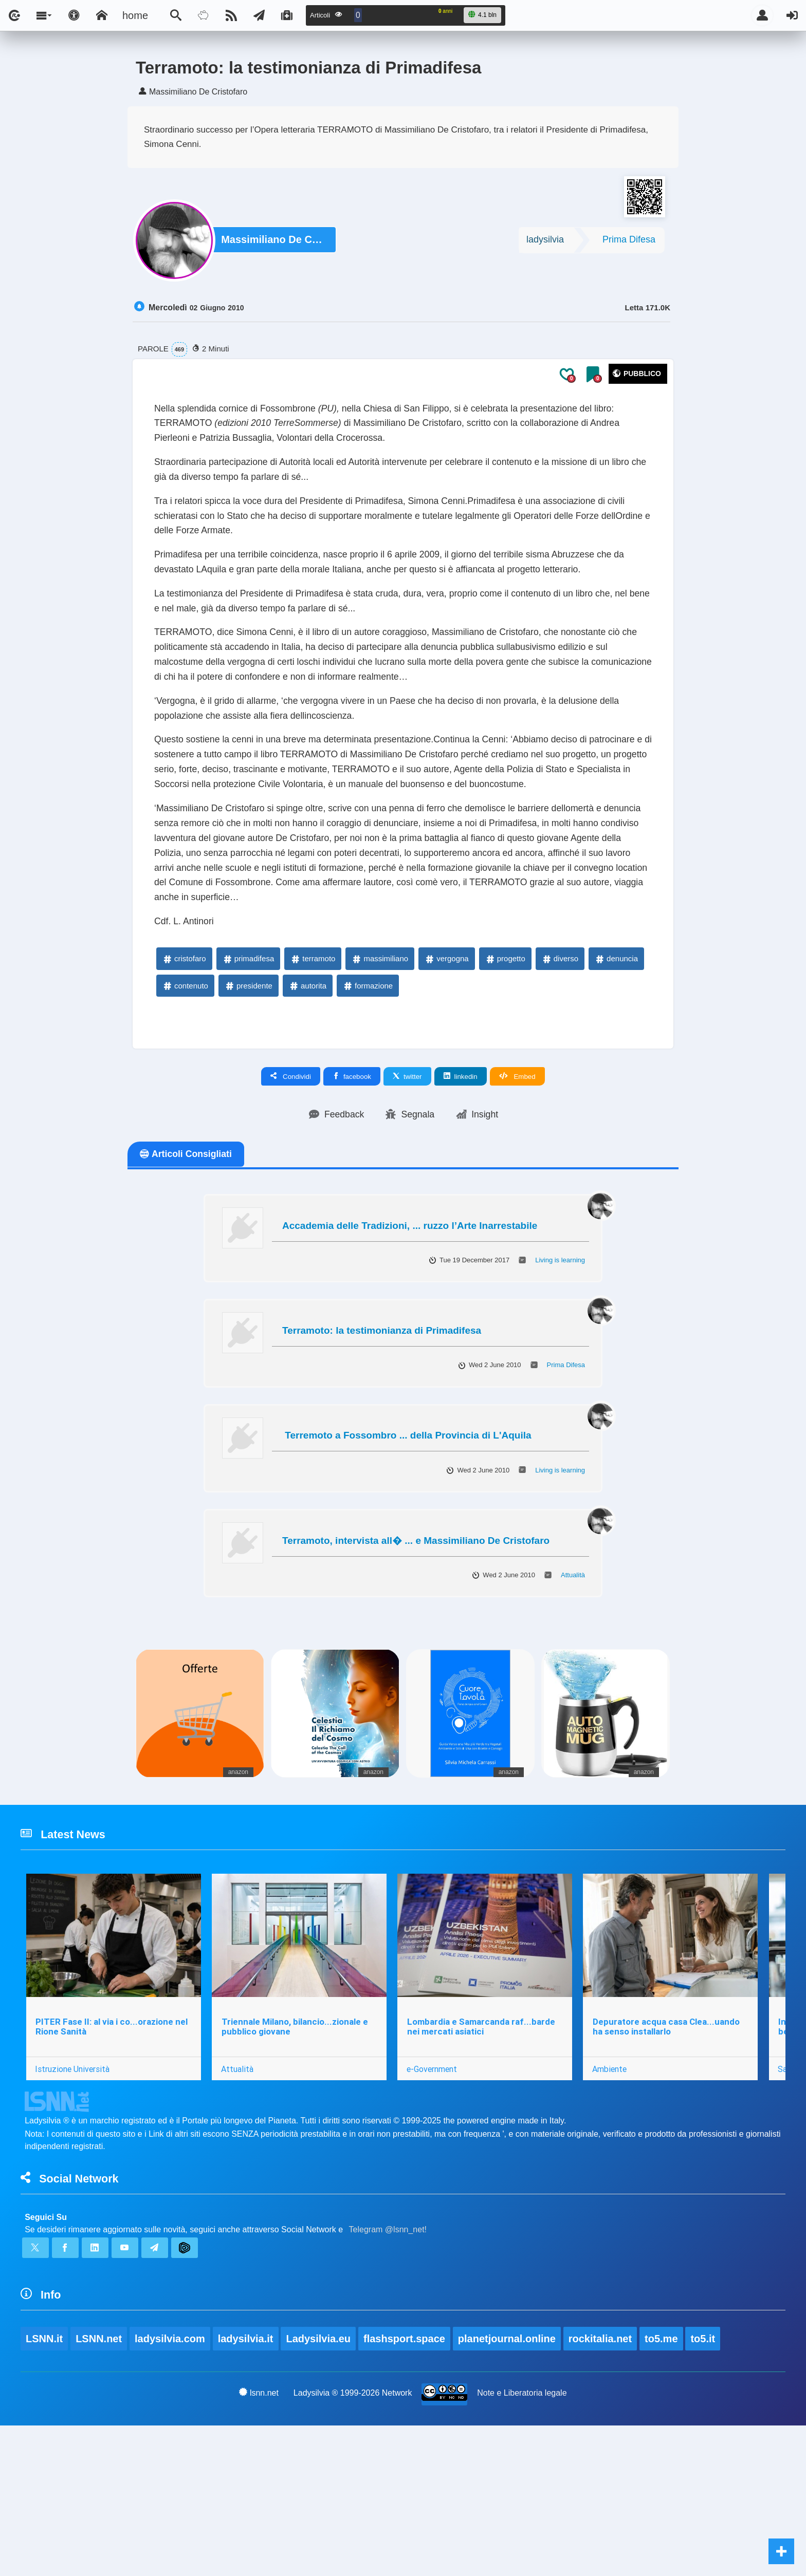 This screenshot has width=806, height=2576. What do you see at coordinates (705, 2488) in the screenshot?
I see `to5.it` at bounding box center [705, 2488].